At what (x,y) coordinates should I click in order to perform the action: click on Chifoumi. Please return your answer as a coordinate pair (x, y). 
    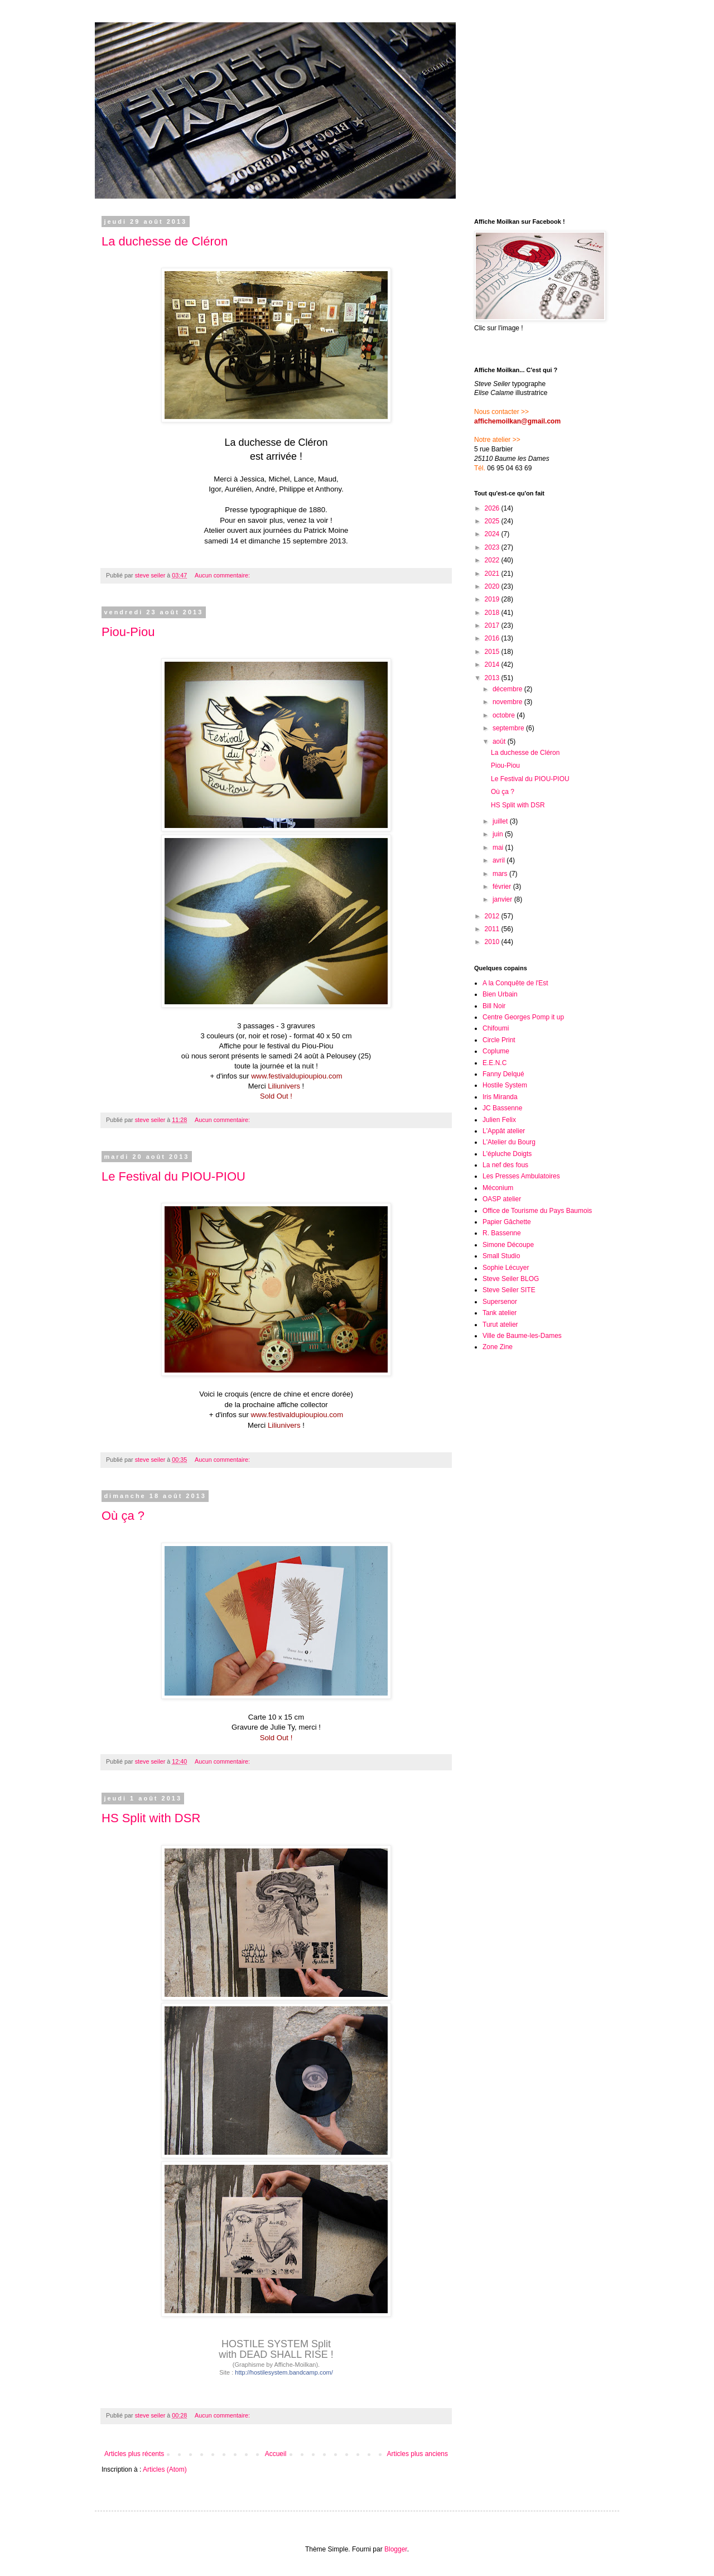
    Looking at the image, I should click on (496, 1028).